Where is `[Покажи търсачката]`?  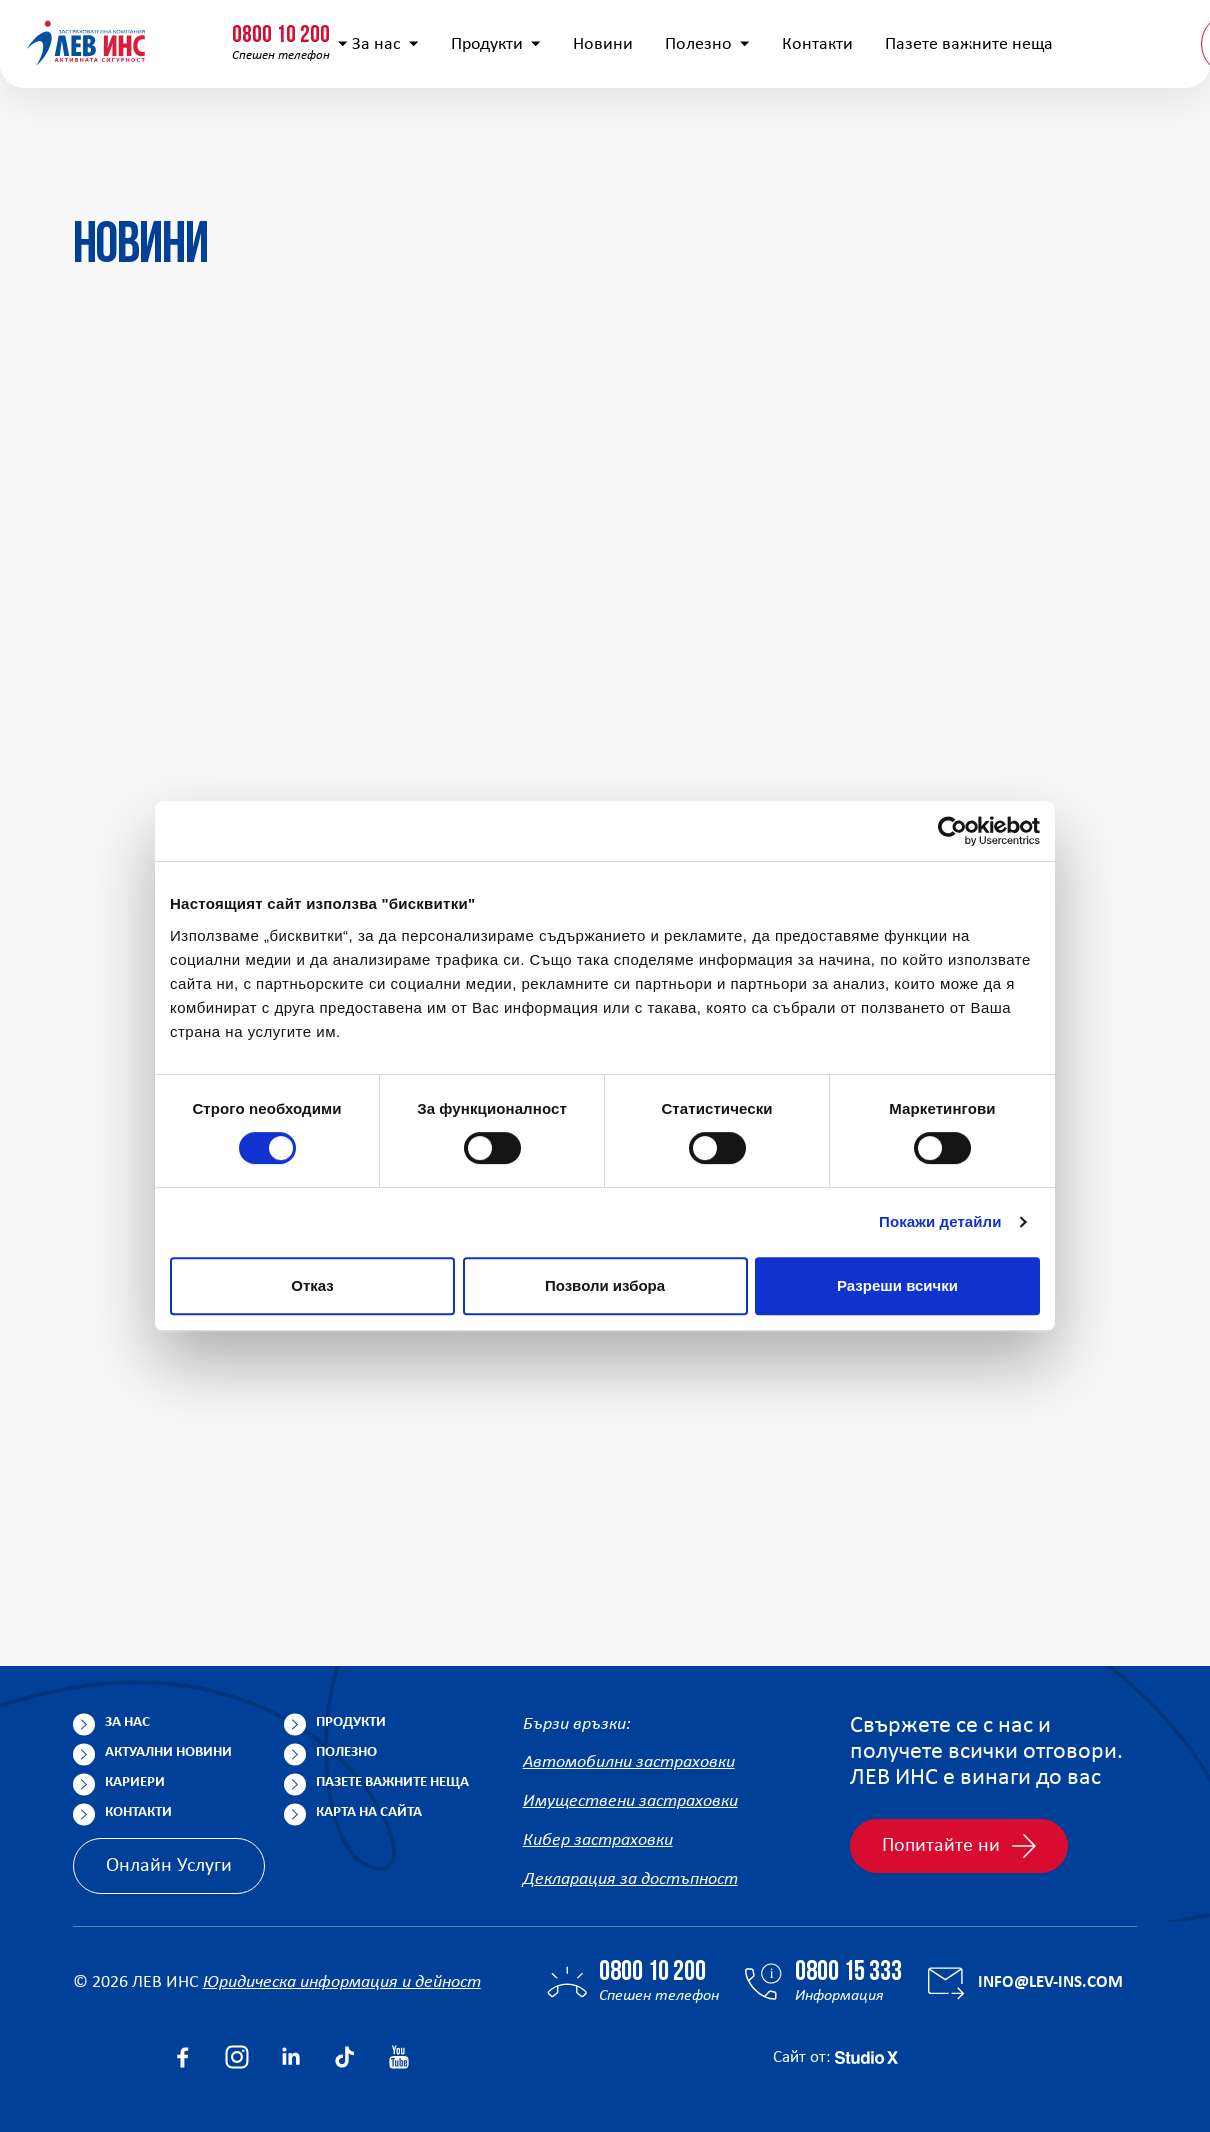
[Покажи търсачката] is located at coordinates (854, 35).